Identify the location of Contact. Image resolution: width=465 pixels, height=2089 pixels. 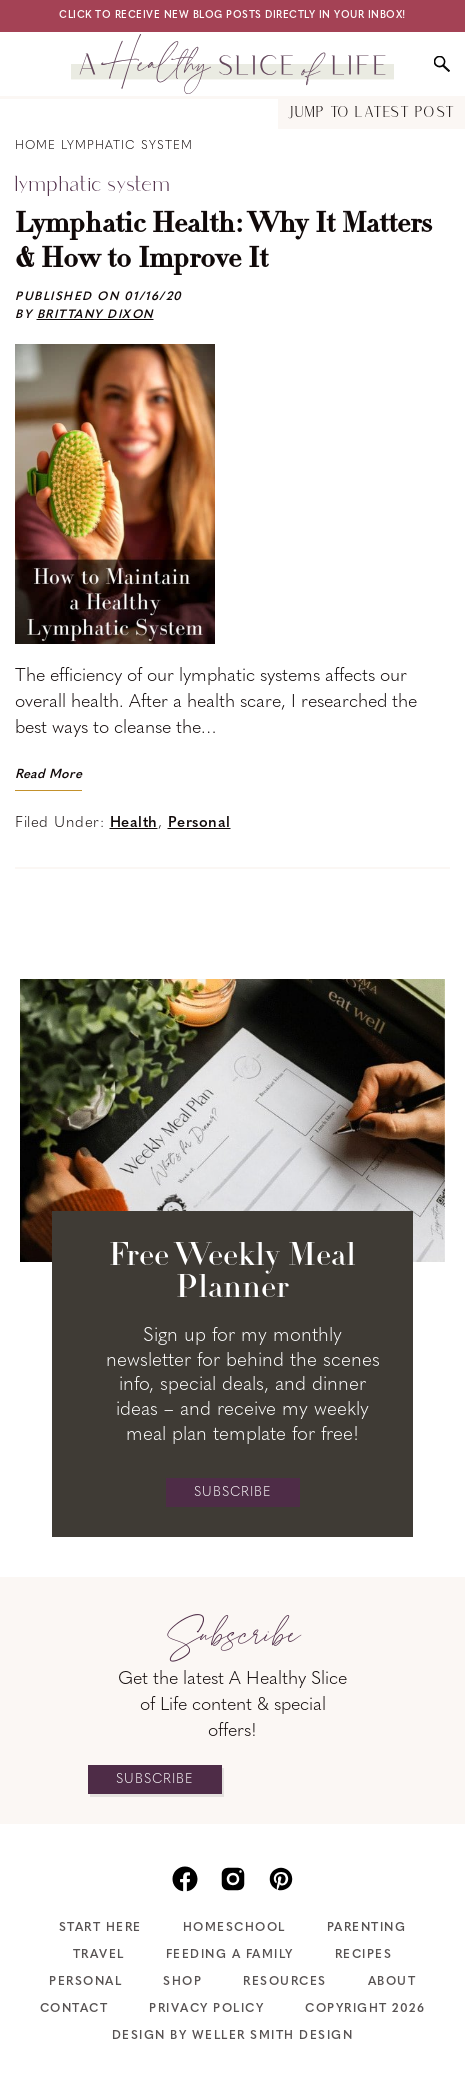
(74, 2009).